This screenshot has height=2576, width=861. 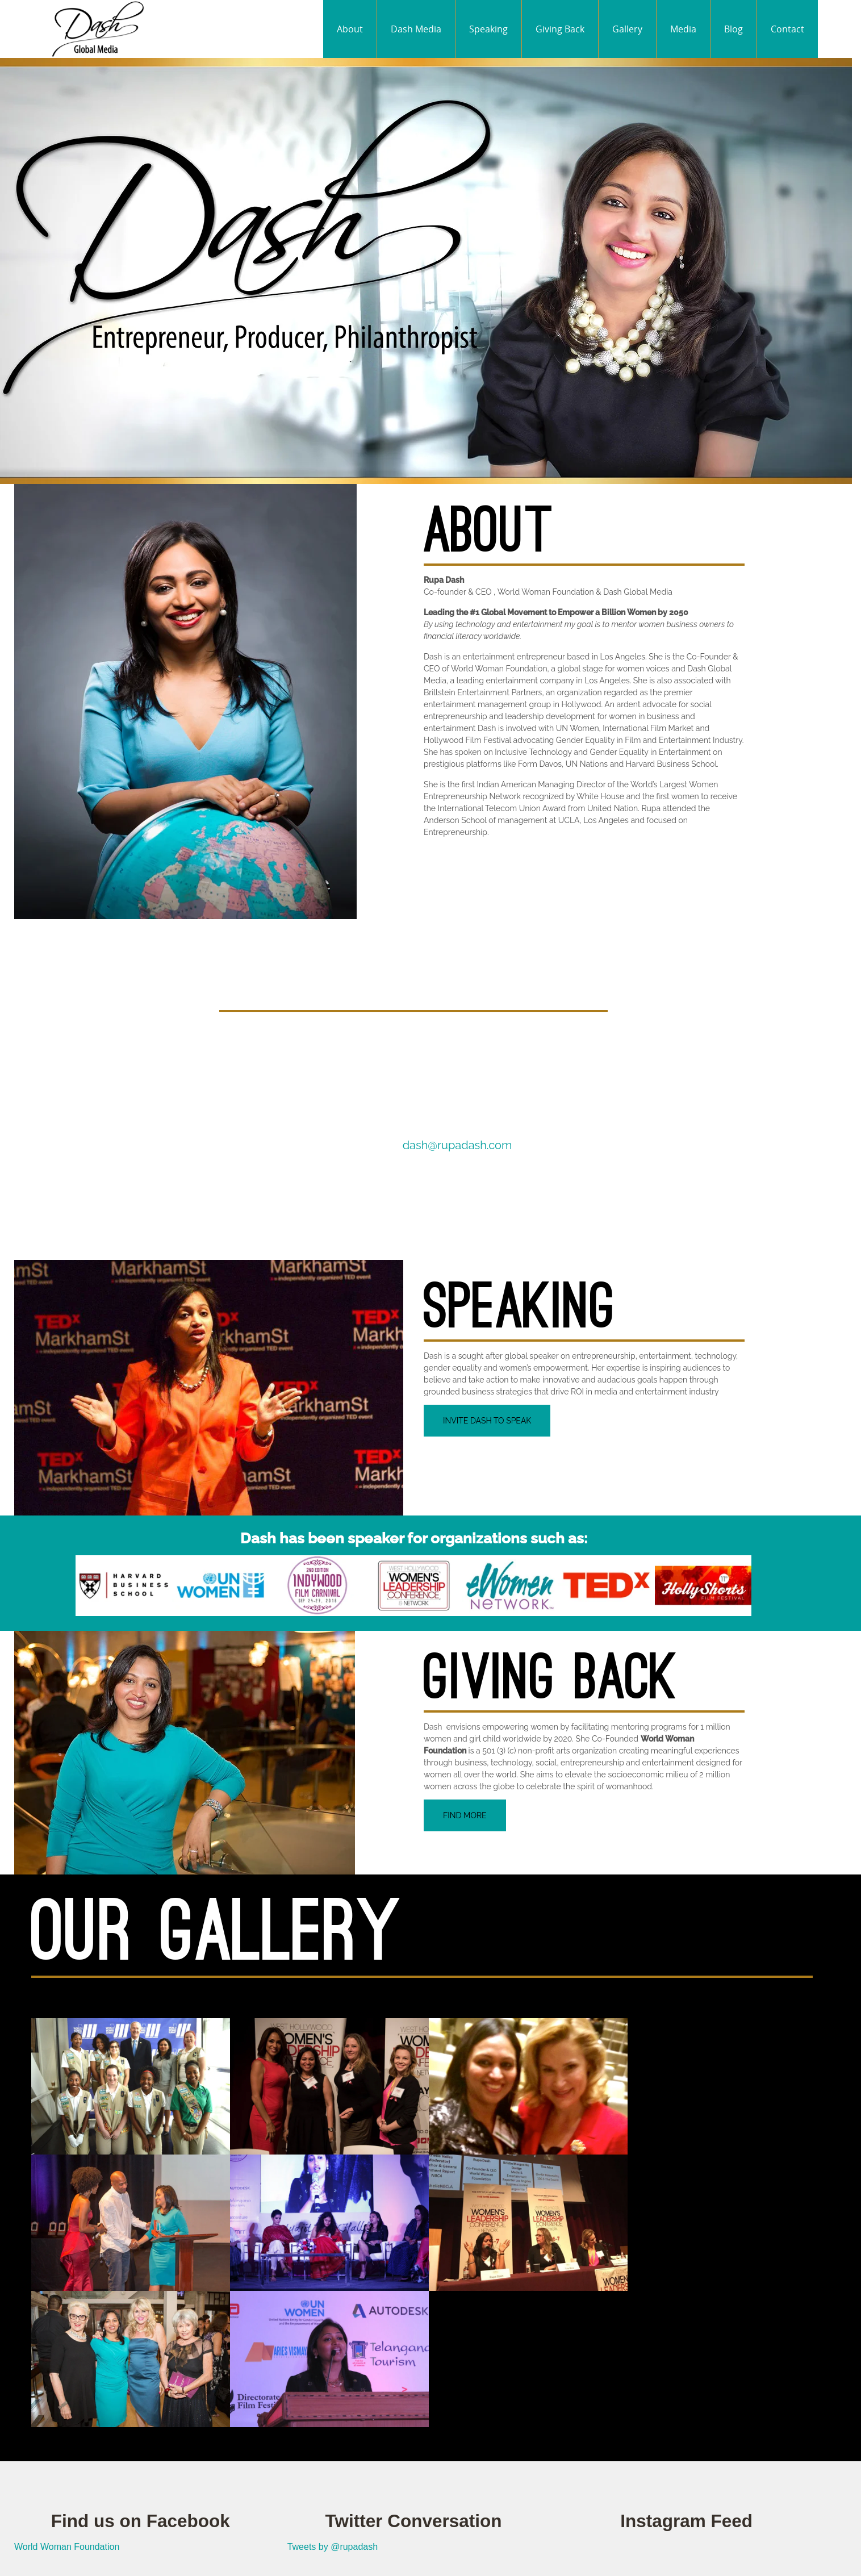 I want to click on About, so click(x=350, y=29).